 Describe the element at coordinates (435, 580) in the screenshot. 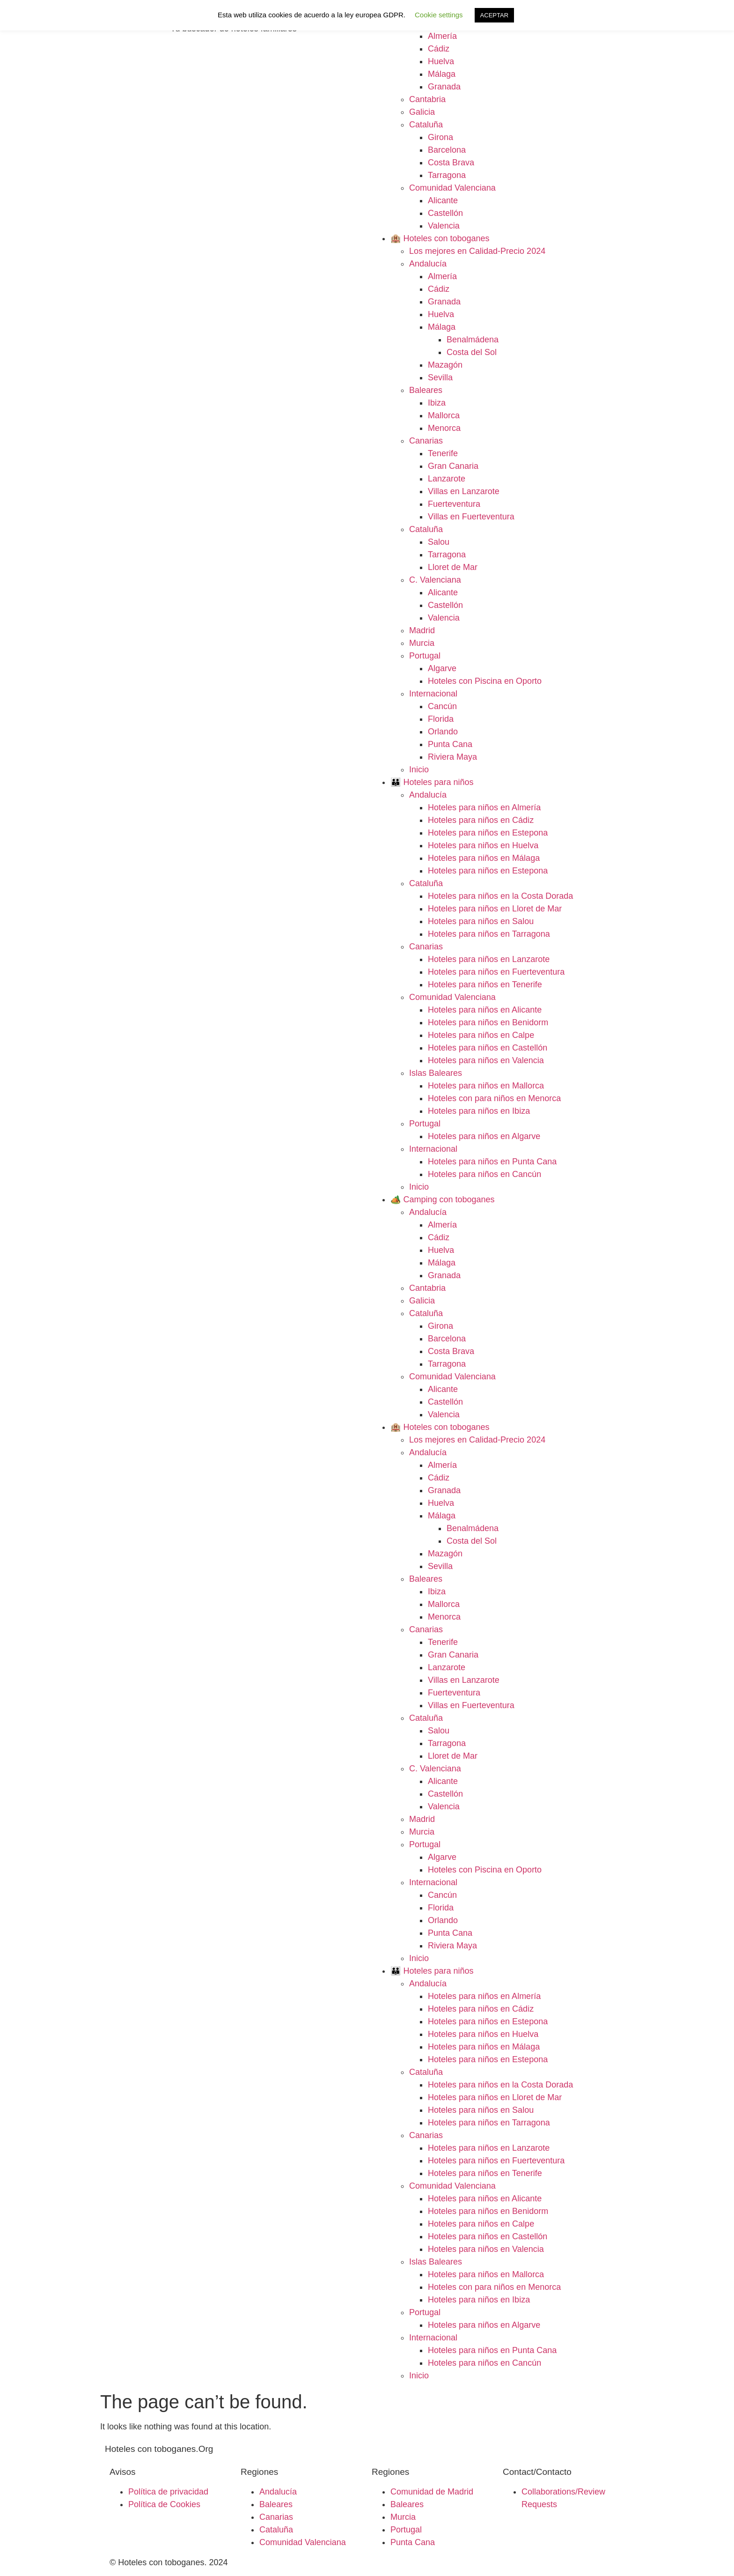

I see `C. Valenciana` at that location.